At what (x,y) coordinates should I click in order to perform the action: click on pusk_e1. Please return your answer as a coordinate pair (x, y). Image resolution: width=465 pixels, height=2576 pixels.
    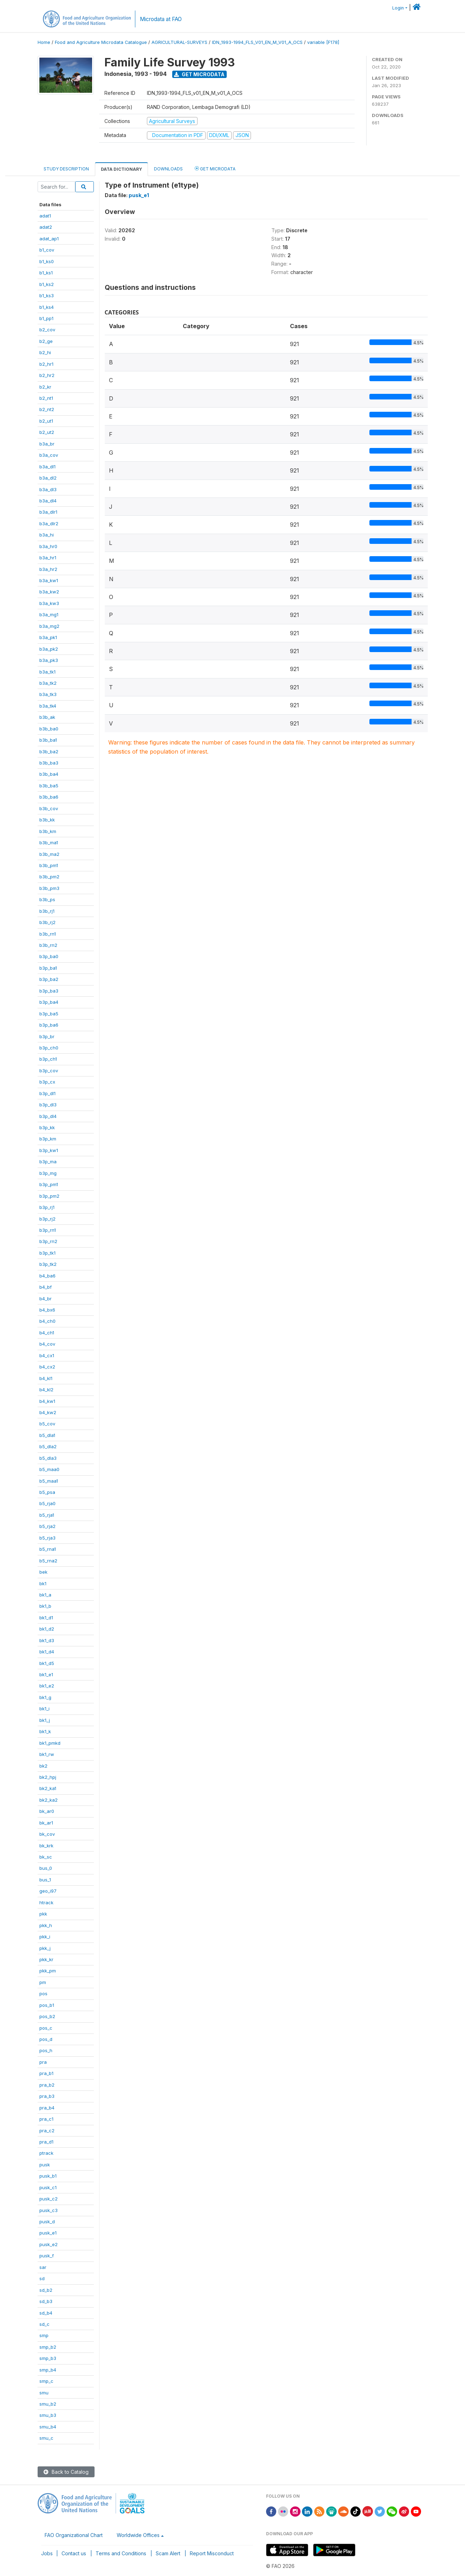
    Looking at the image, I should click on (48, 2233).